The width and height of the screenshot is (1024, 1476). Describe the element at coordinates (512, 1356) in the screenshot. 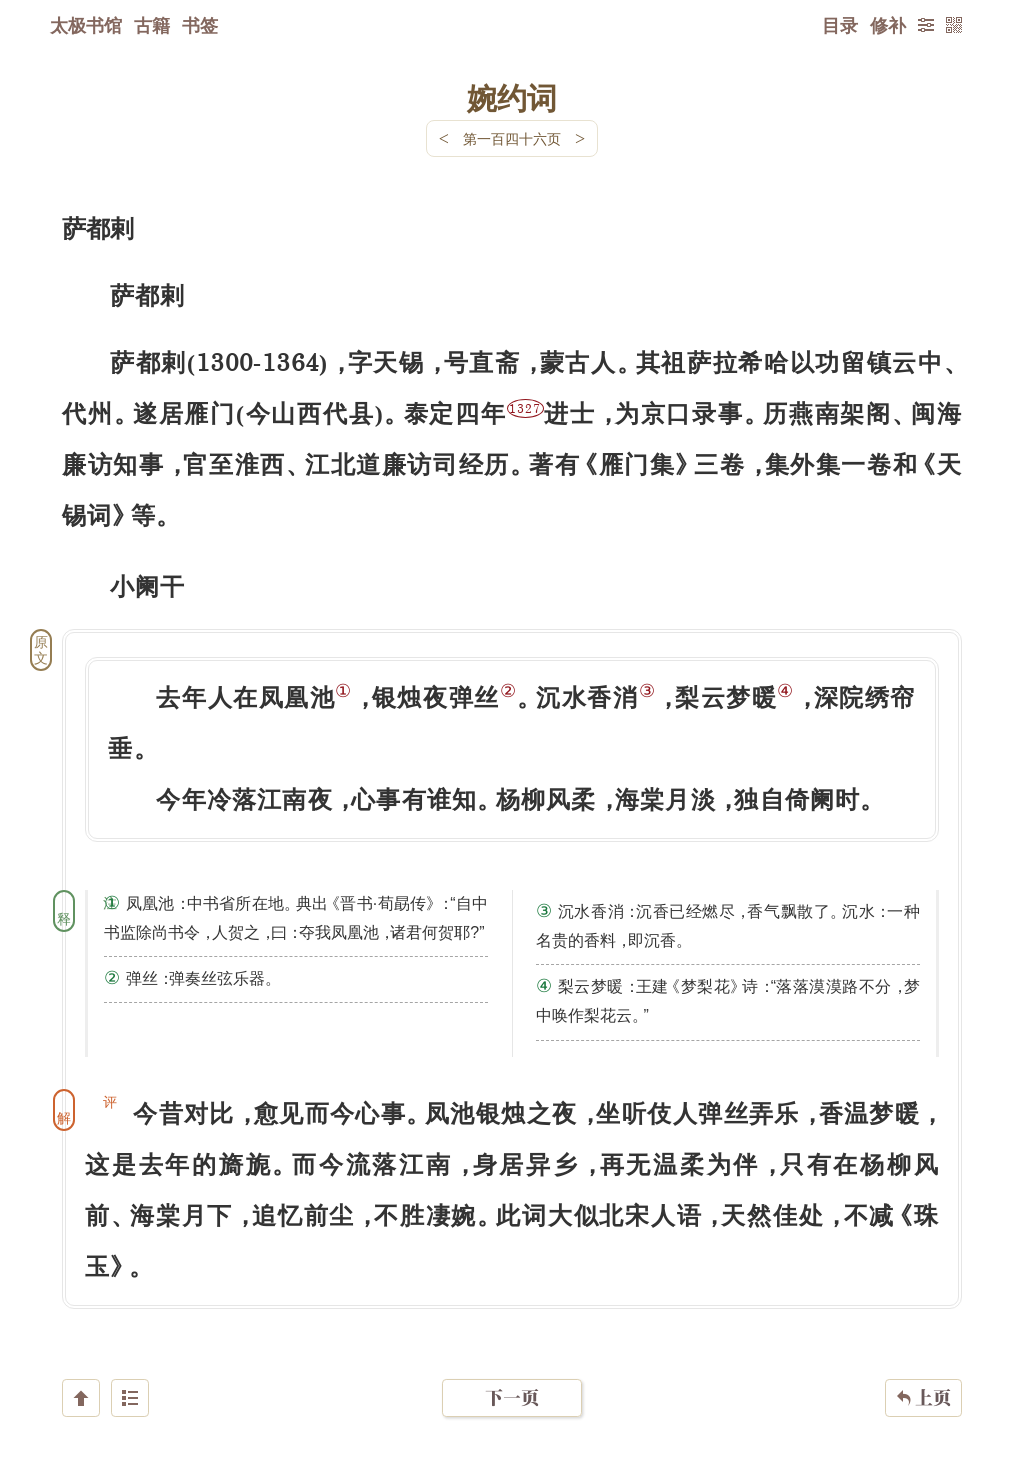

I see `下一页` at that location.